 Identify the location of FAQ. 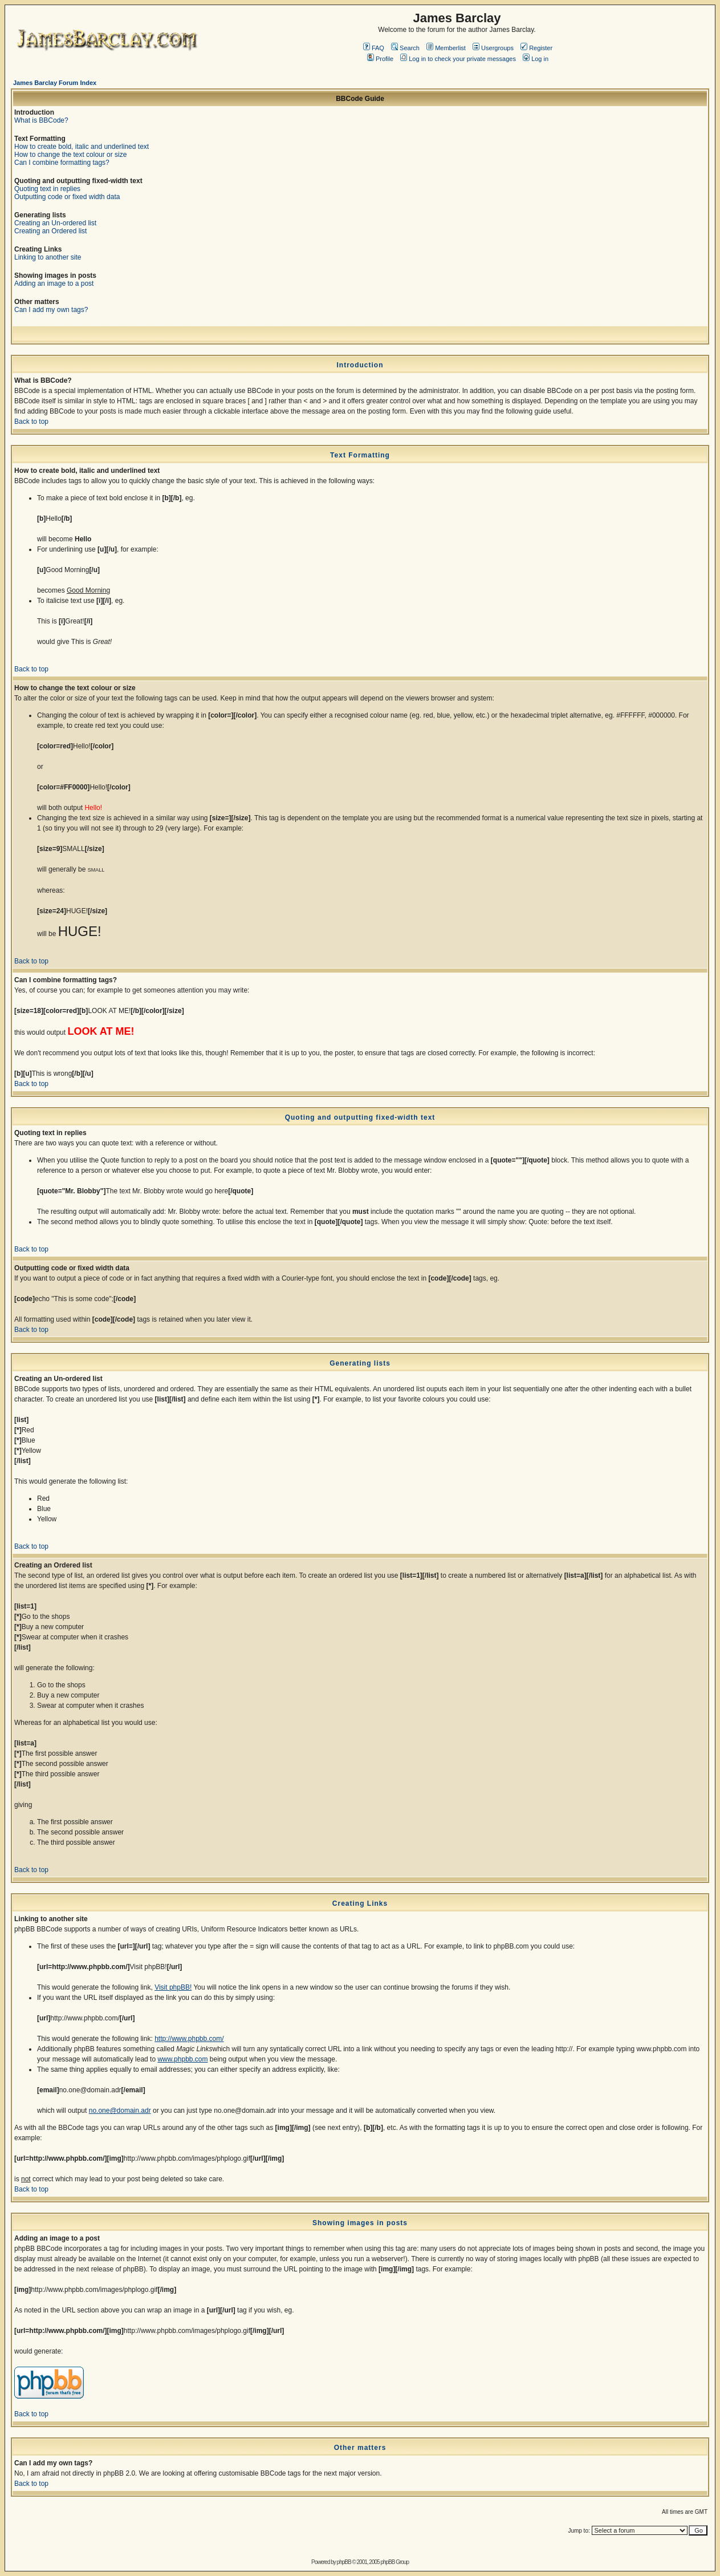
(373, 47).